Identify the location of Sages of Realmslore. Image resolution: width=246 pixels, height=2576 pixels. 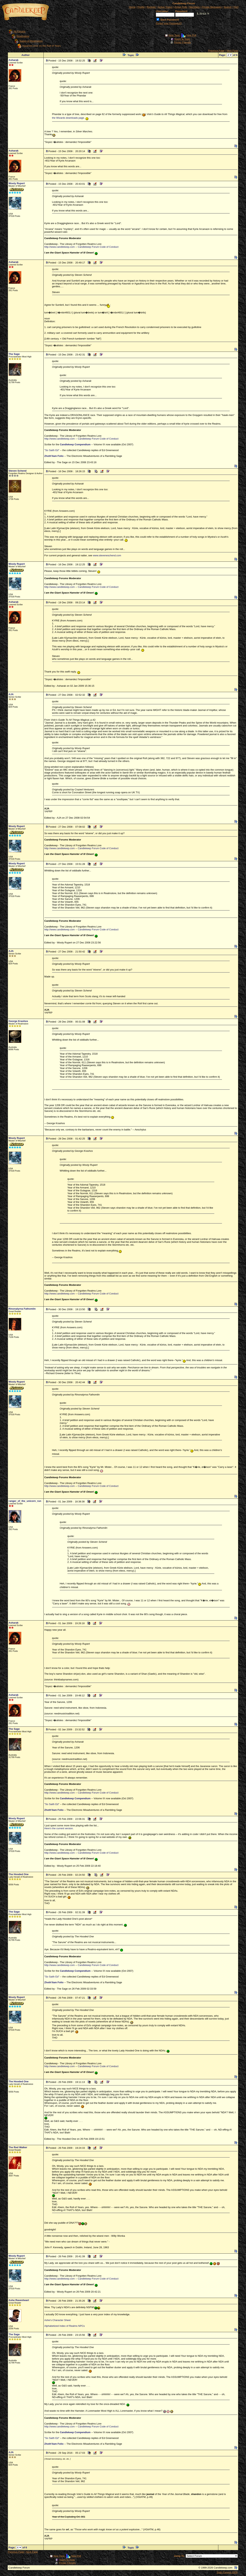
(31, 41).